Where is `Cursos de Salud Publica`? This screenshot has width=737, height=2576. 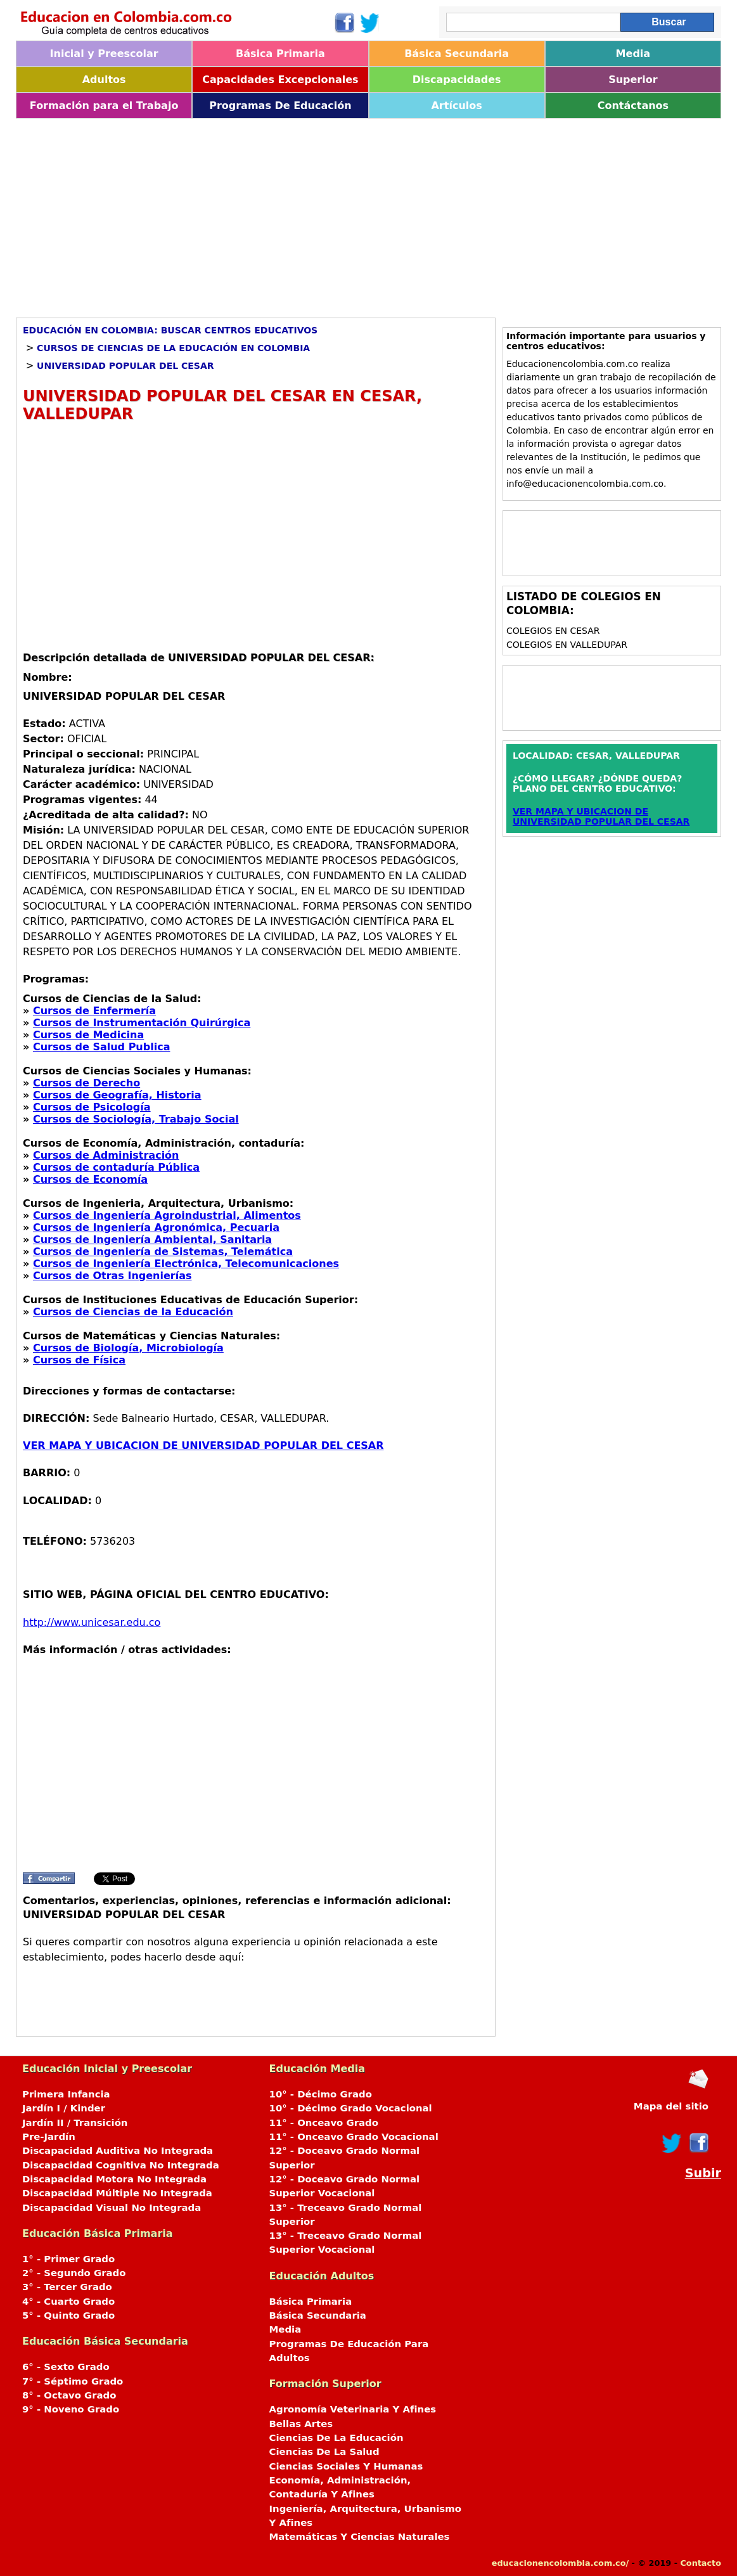 Cursos de Salud Publica is located at coordinates (101, 1047).